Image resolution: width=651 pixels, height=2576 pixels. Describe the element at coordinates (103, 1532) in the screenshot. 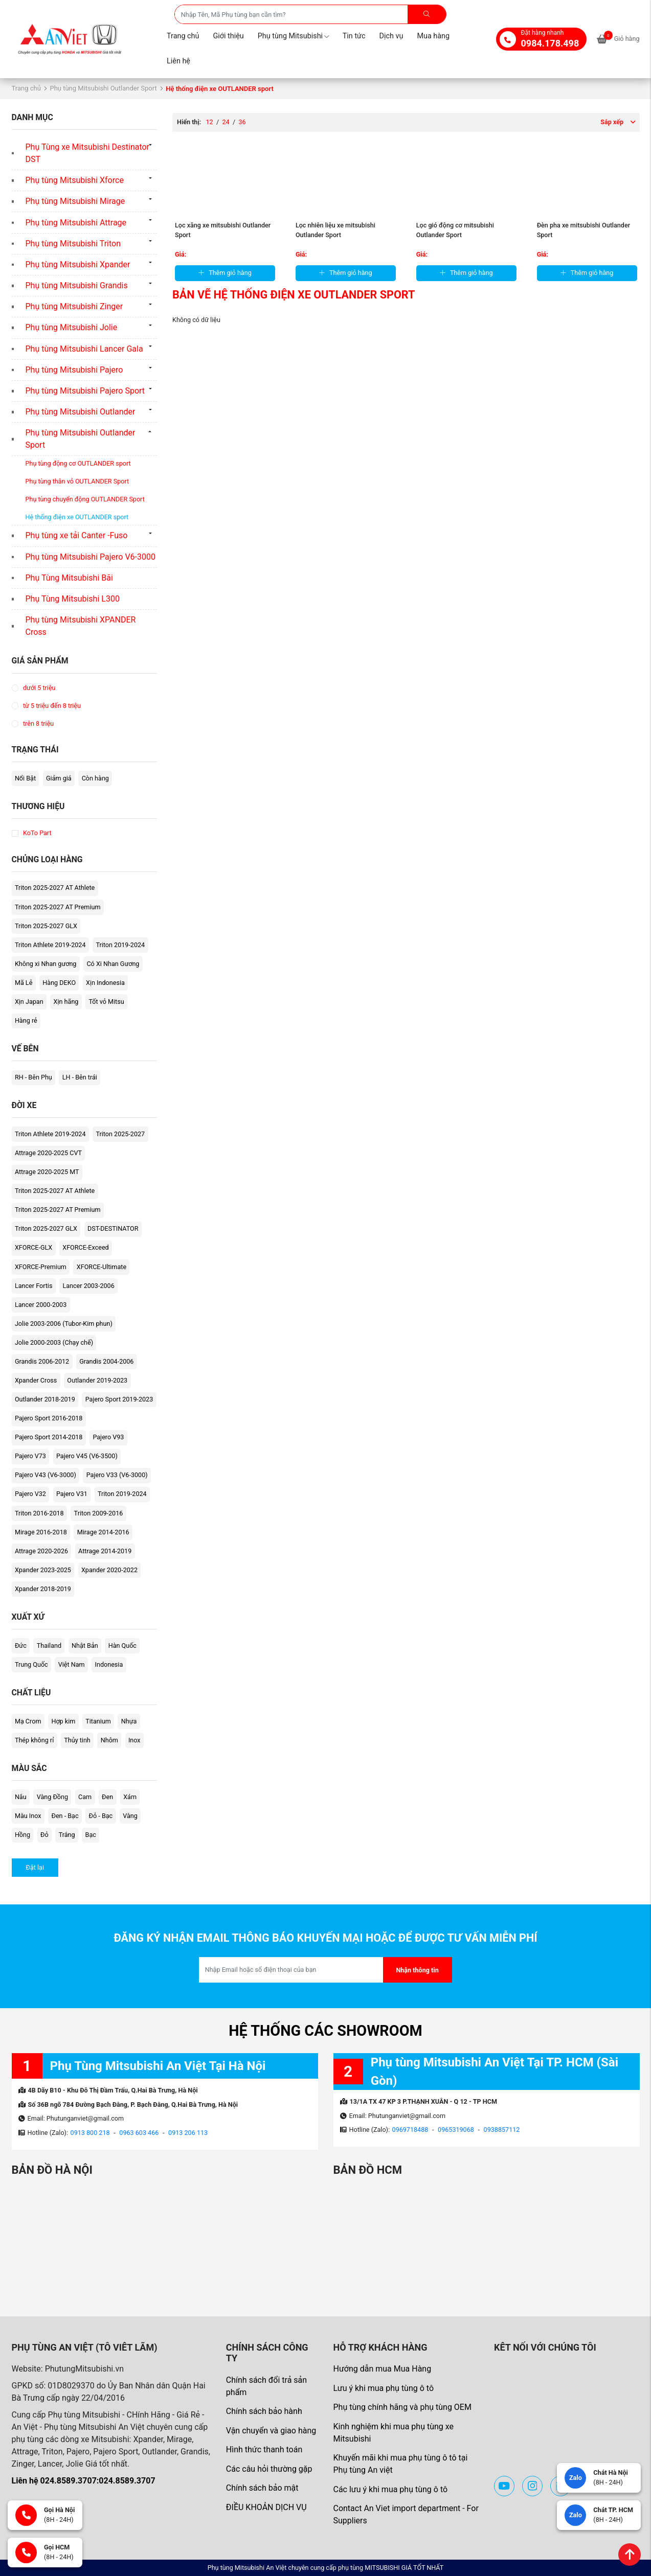

I see `Mirage 2014-2016` at that location.